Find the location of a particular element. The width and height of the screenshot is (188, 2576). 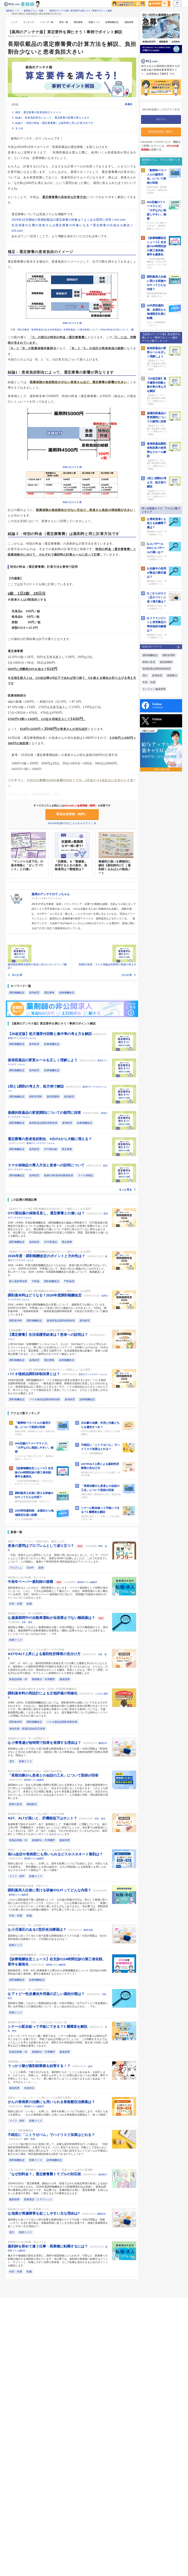

Q.小青竜湯が短時間で効果を発揮する理由は？ is located at coordinates (45, 1743).